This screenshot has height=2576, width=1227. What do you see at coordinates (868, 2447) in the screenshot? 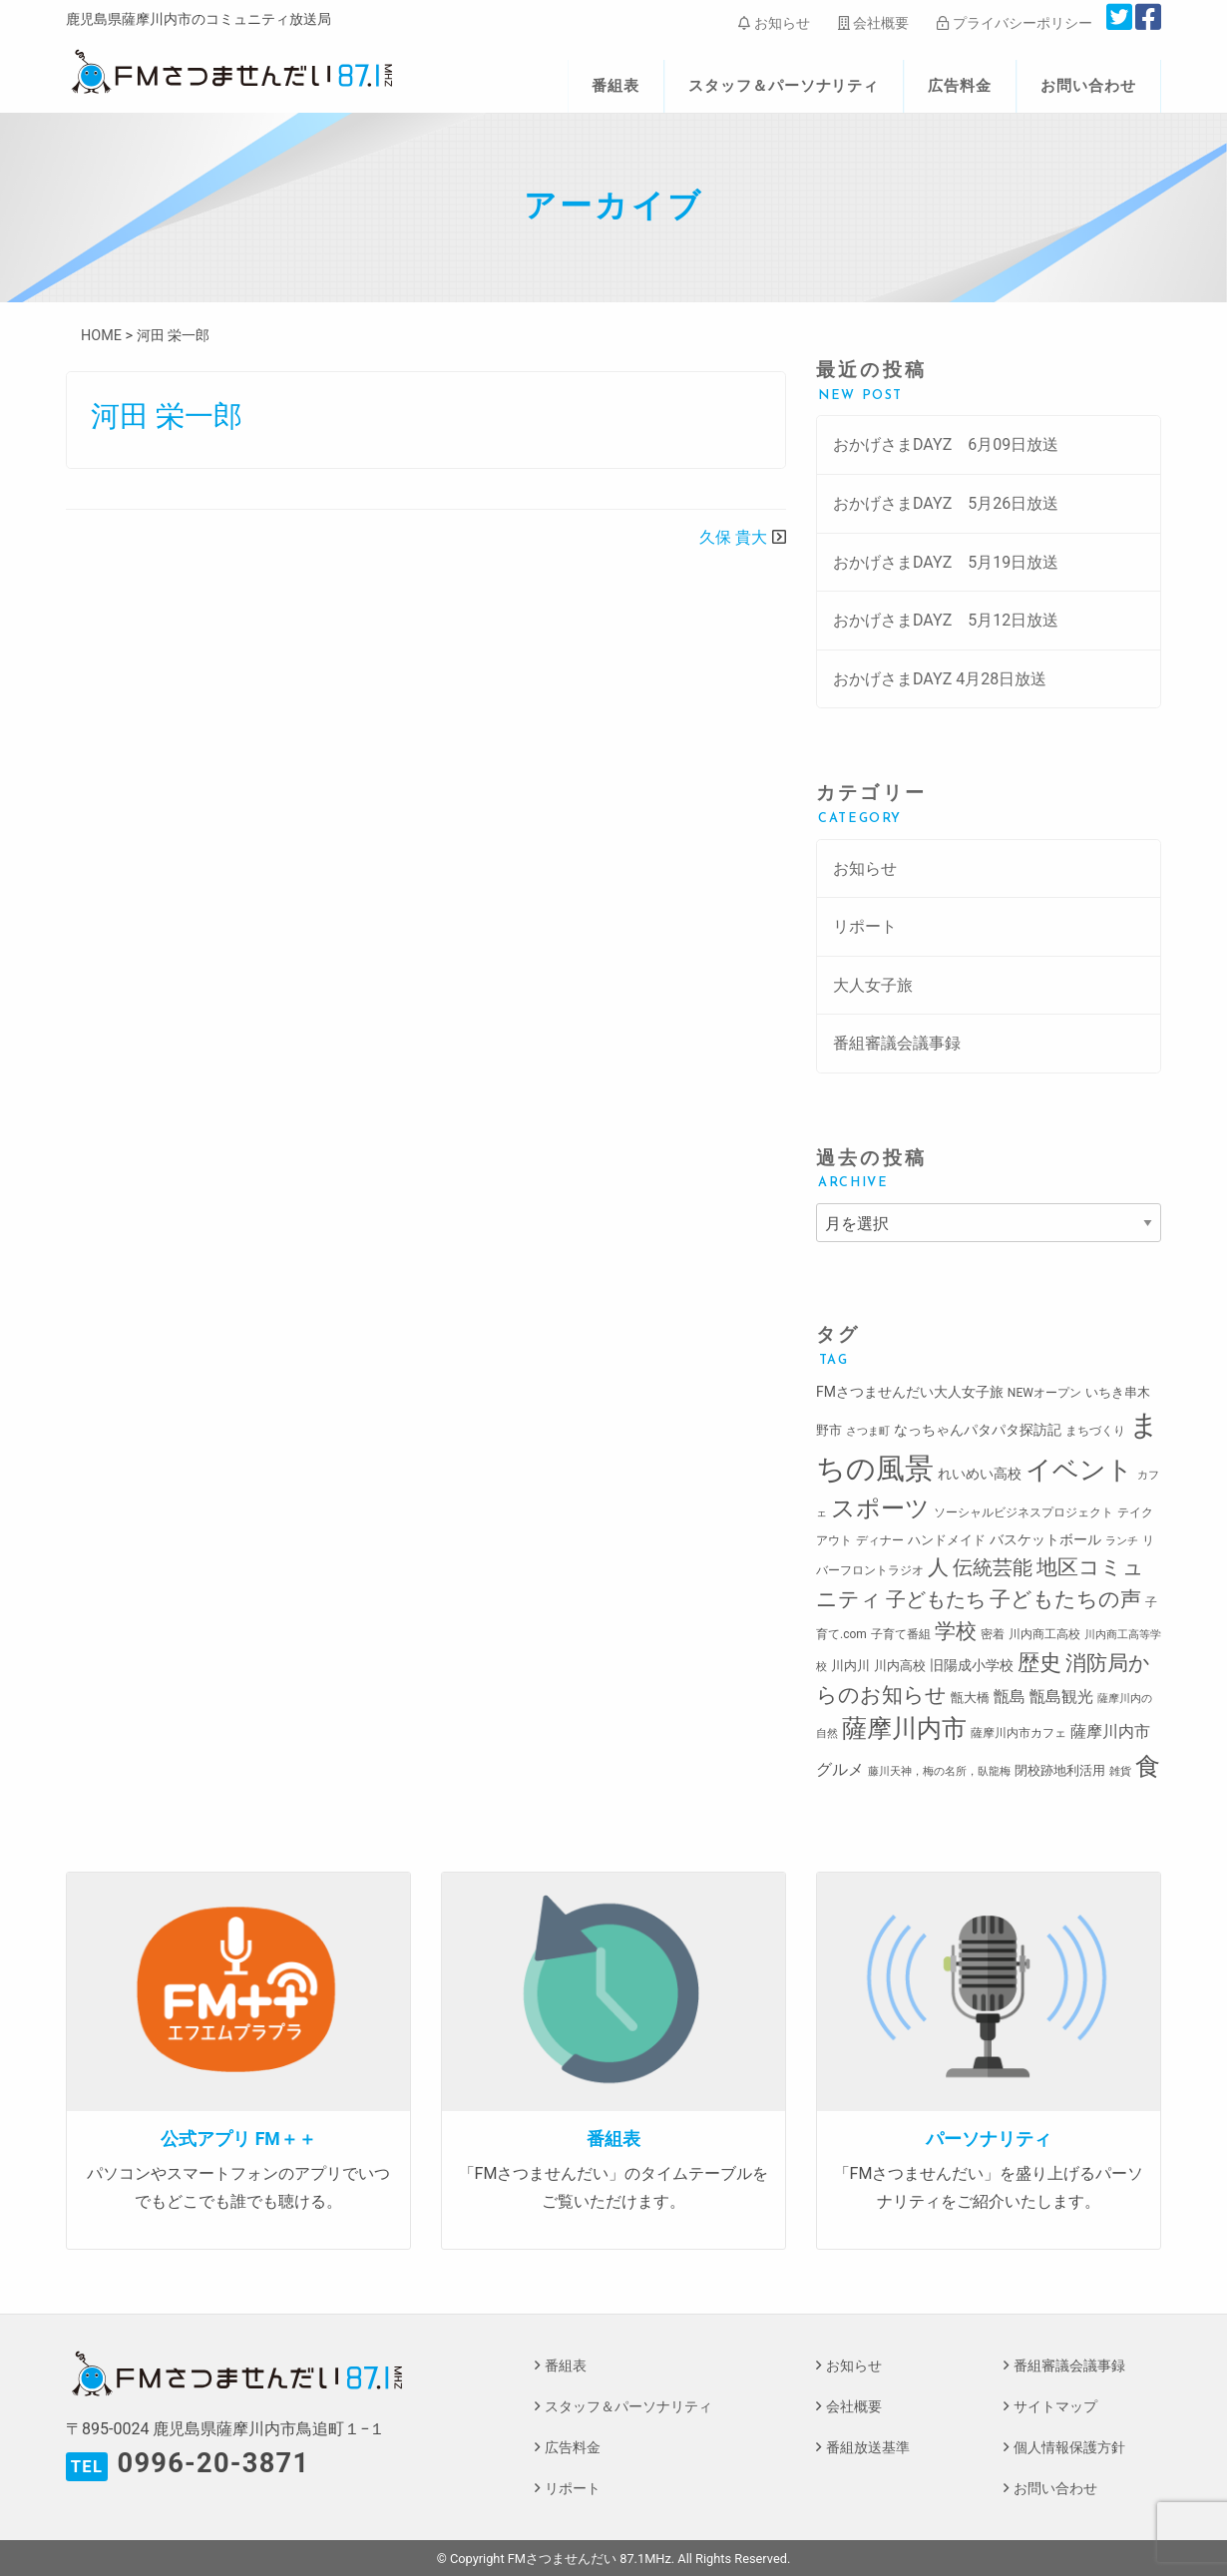
I see `番組放送基準` at bounding box center [868, 2447].